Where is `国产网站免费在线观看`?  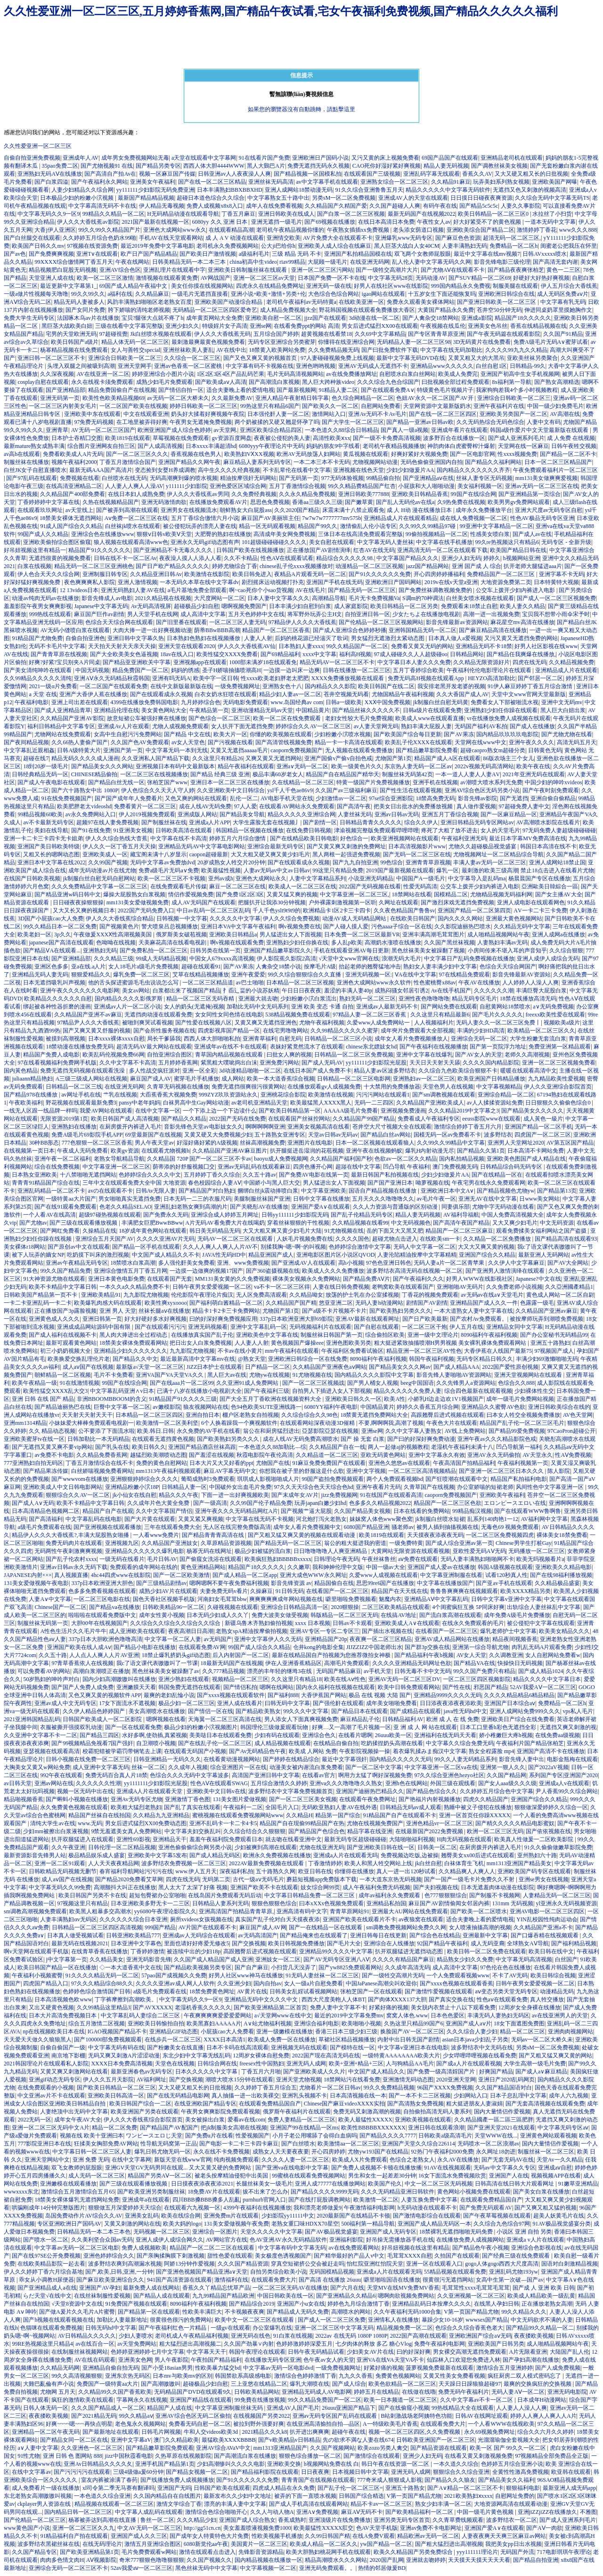 国产网站免费在线观看 is located at coordinates (449, 1006).